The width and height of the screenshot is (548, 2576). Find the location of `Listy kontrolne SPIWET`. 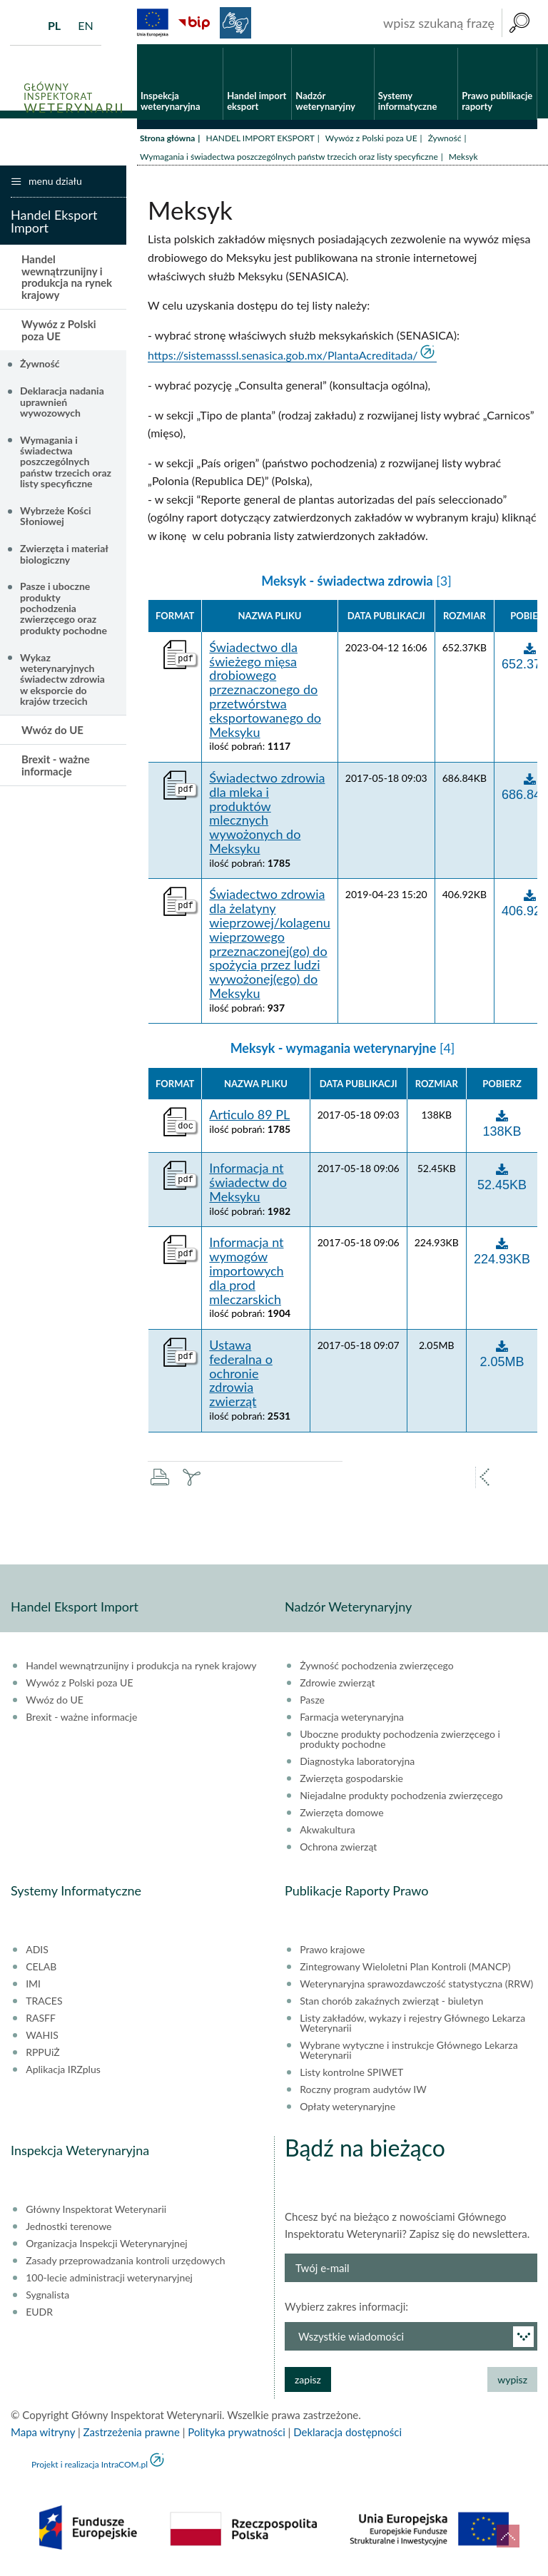

Listy kontrolne SPIWET is located at coordinates (351, 2075).